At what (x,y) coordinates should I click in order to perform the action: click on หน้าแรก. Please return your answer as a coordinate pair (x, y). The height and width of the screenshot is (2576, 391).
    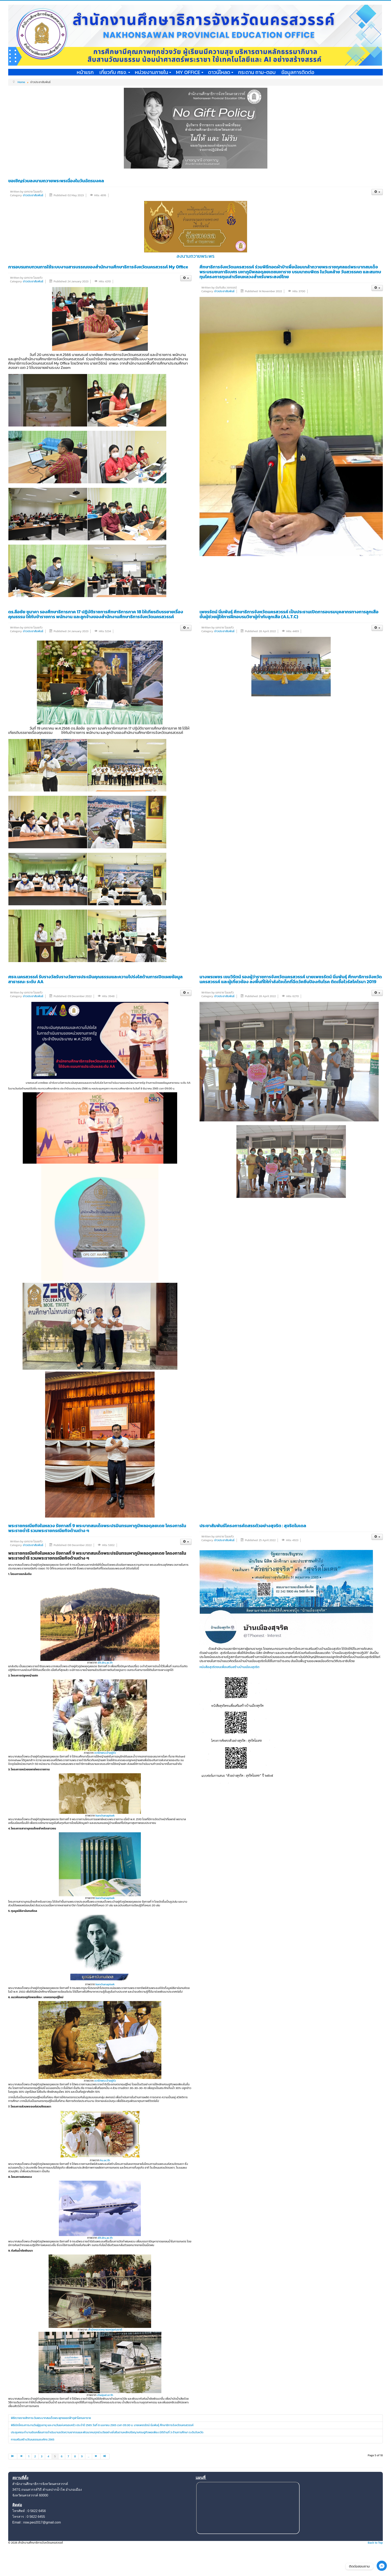
    Looking at the image, I should click on (85, 72).